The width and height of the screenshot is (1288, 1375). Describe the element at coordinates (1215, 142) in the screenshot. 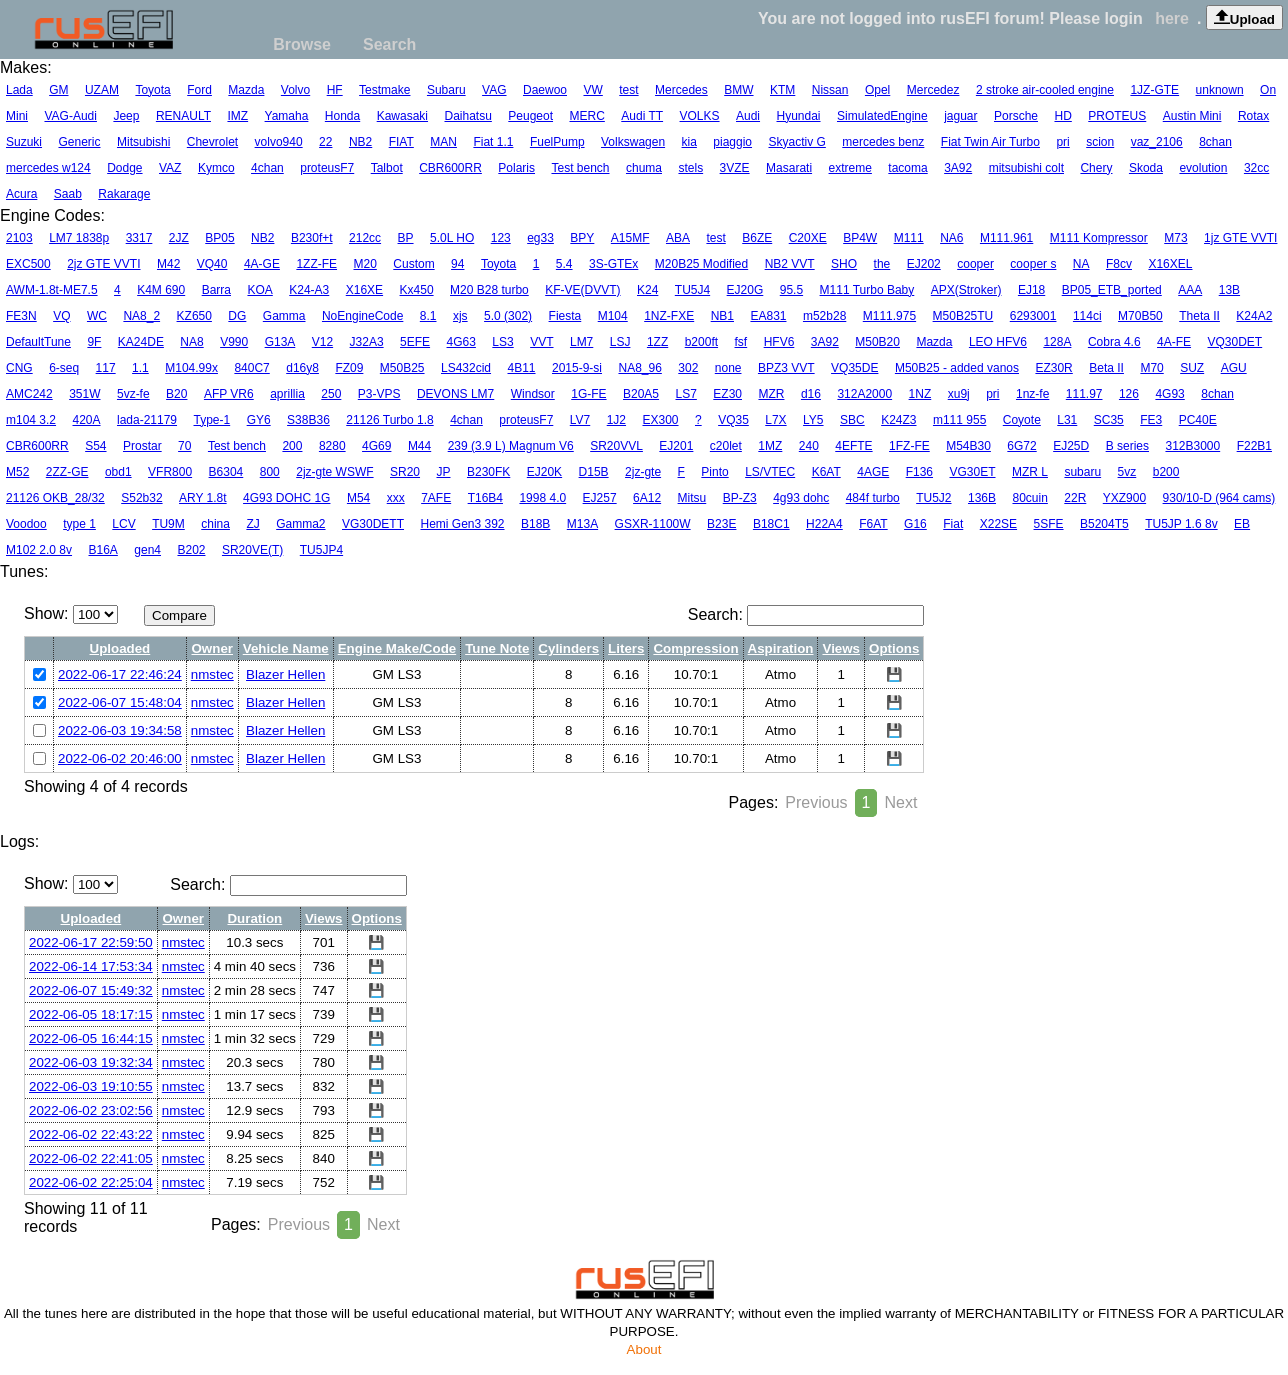

I see `8chan` at that location.